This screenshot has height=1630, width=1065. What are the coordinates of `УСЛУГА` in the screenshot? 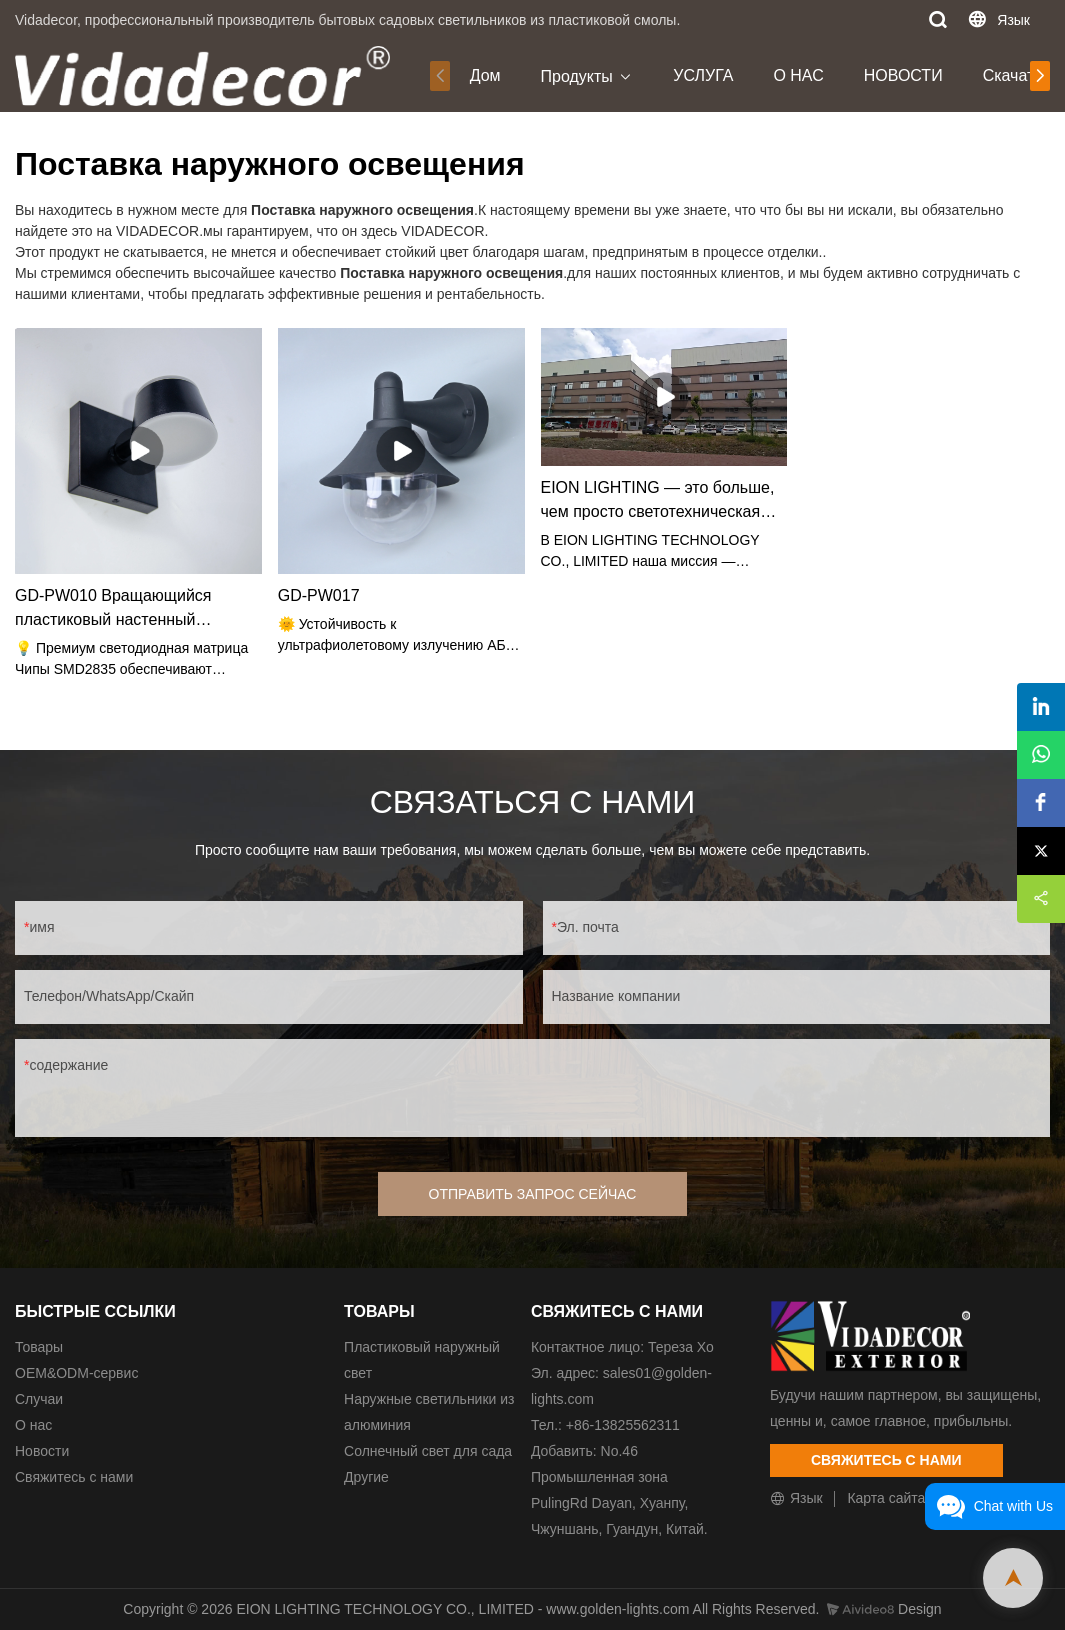 It's located at (703, 75).